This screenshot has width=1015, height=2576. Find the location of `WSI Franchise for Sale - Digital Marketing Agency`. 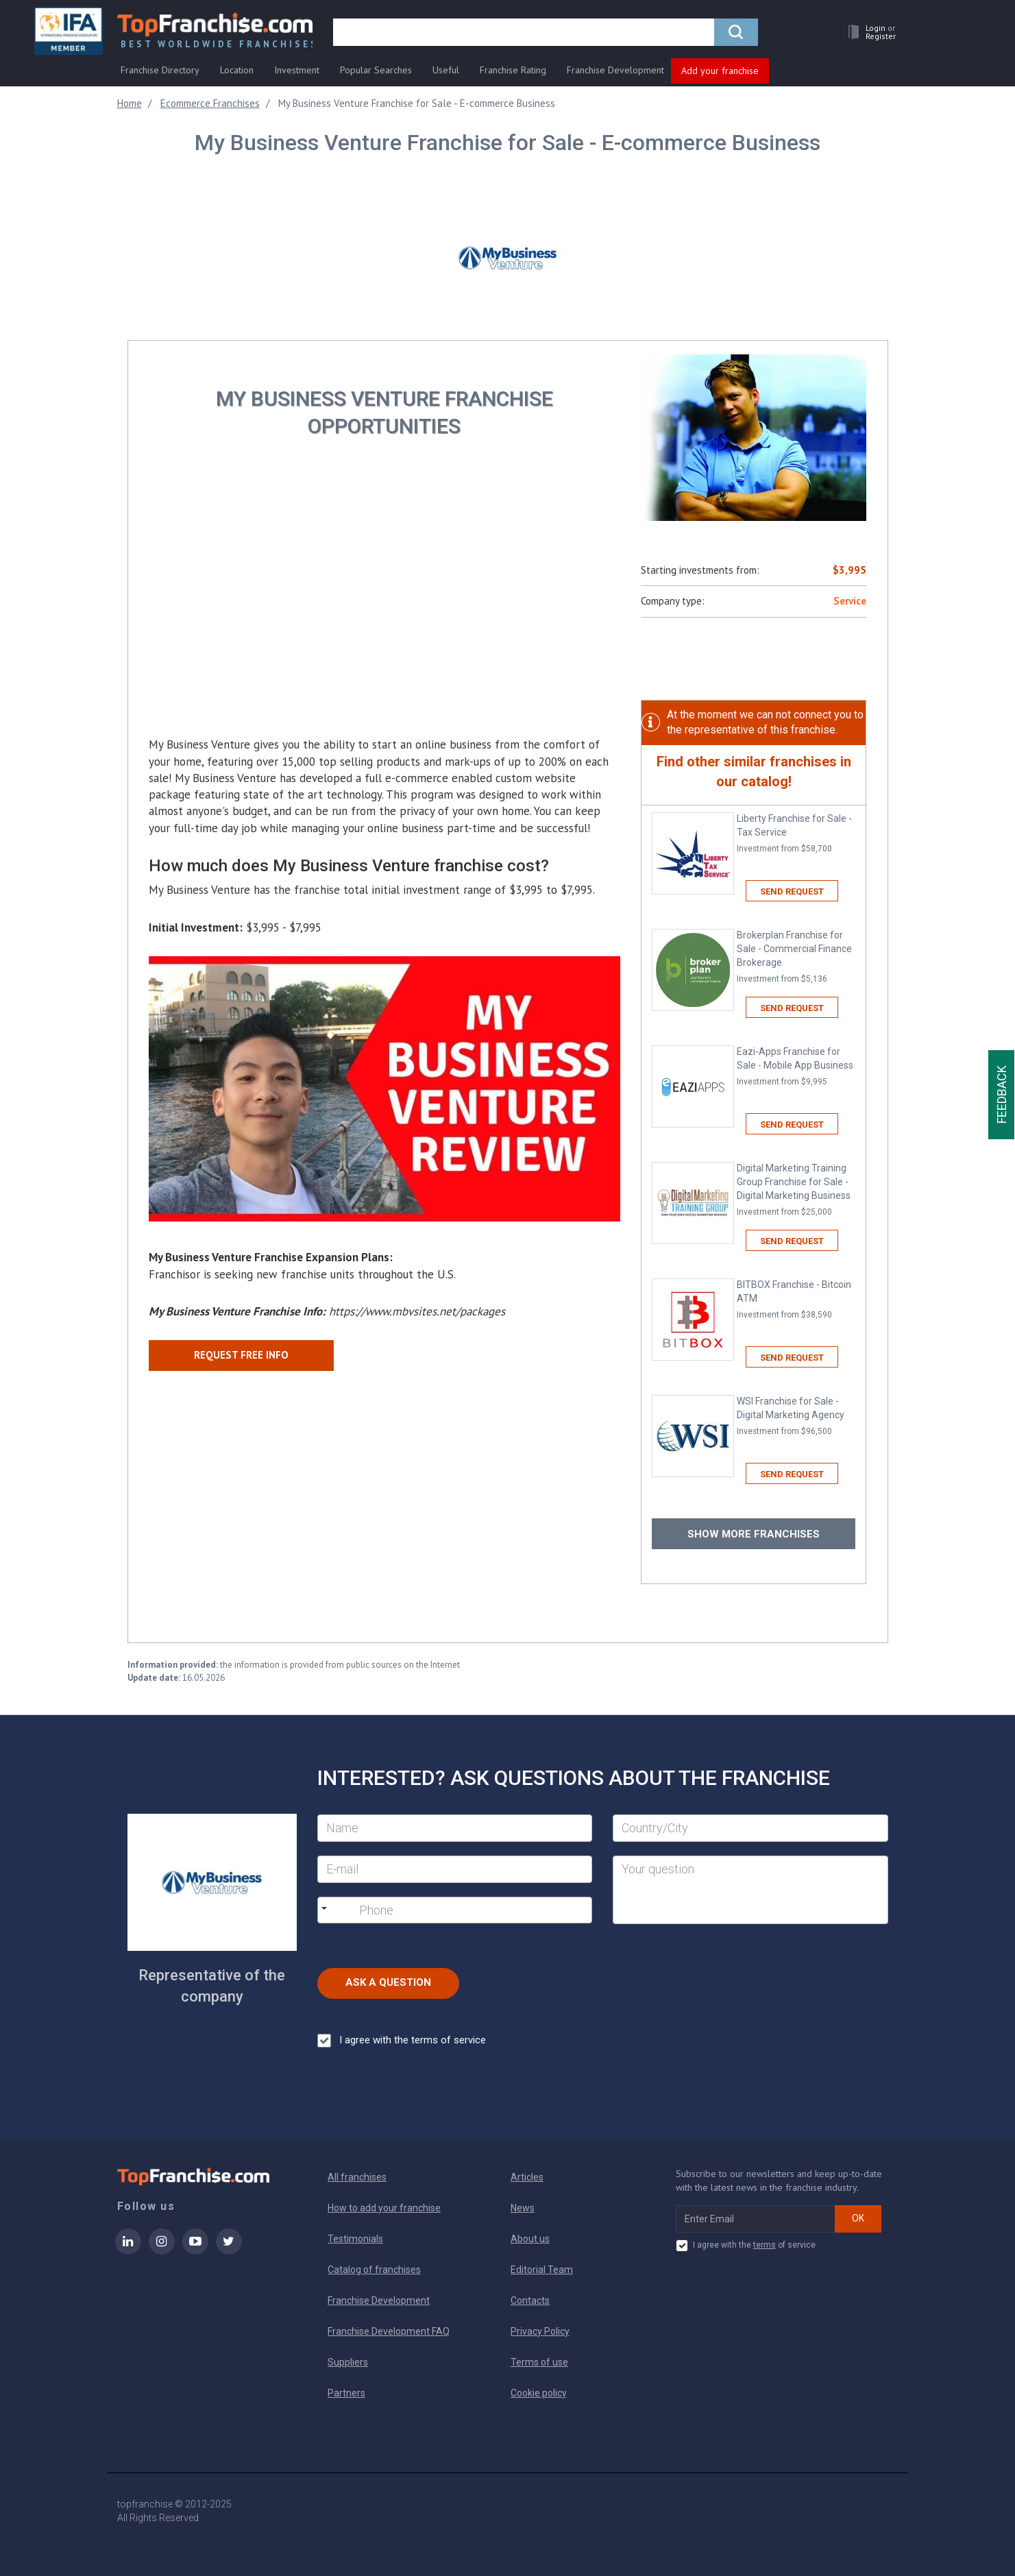

WSI Franchise for Sale - Digital Marketing Agency is located at coordinates (796, 1416).